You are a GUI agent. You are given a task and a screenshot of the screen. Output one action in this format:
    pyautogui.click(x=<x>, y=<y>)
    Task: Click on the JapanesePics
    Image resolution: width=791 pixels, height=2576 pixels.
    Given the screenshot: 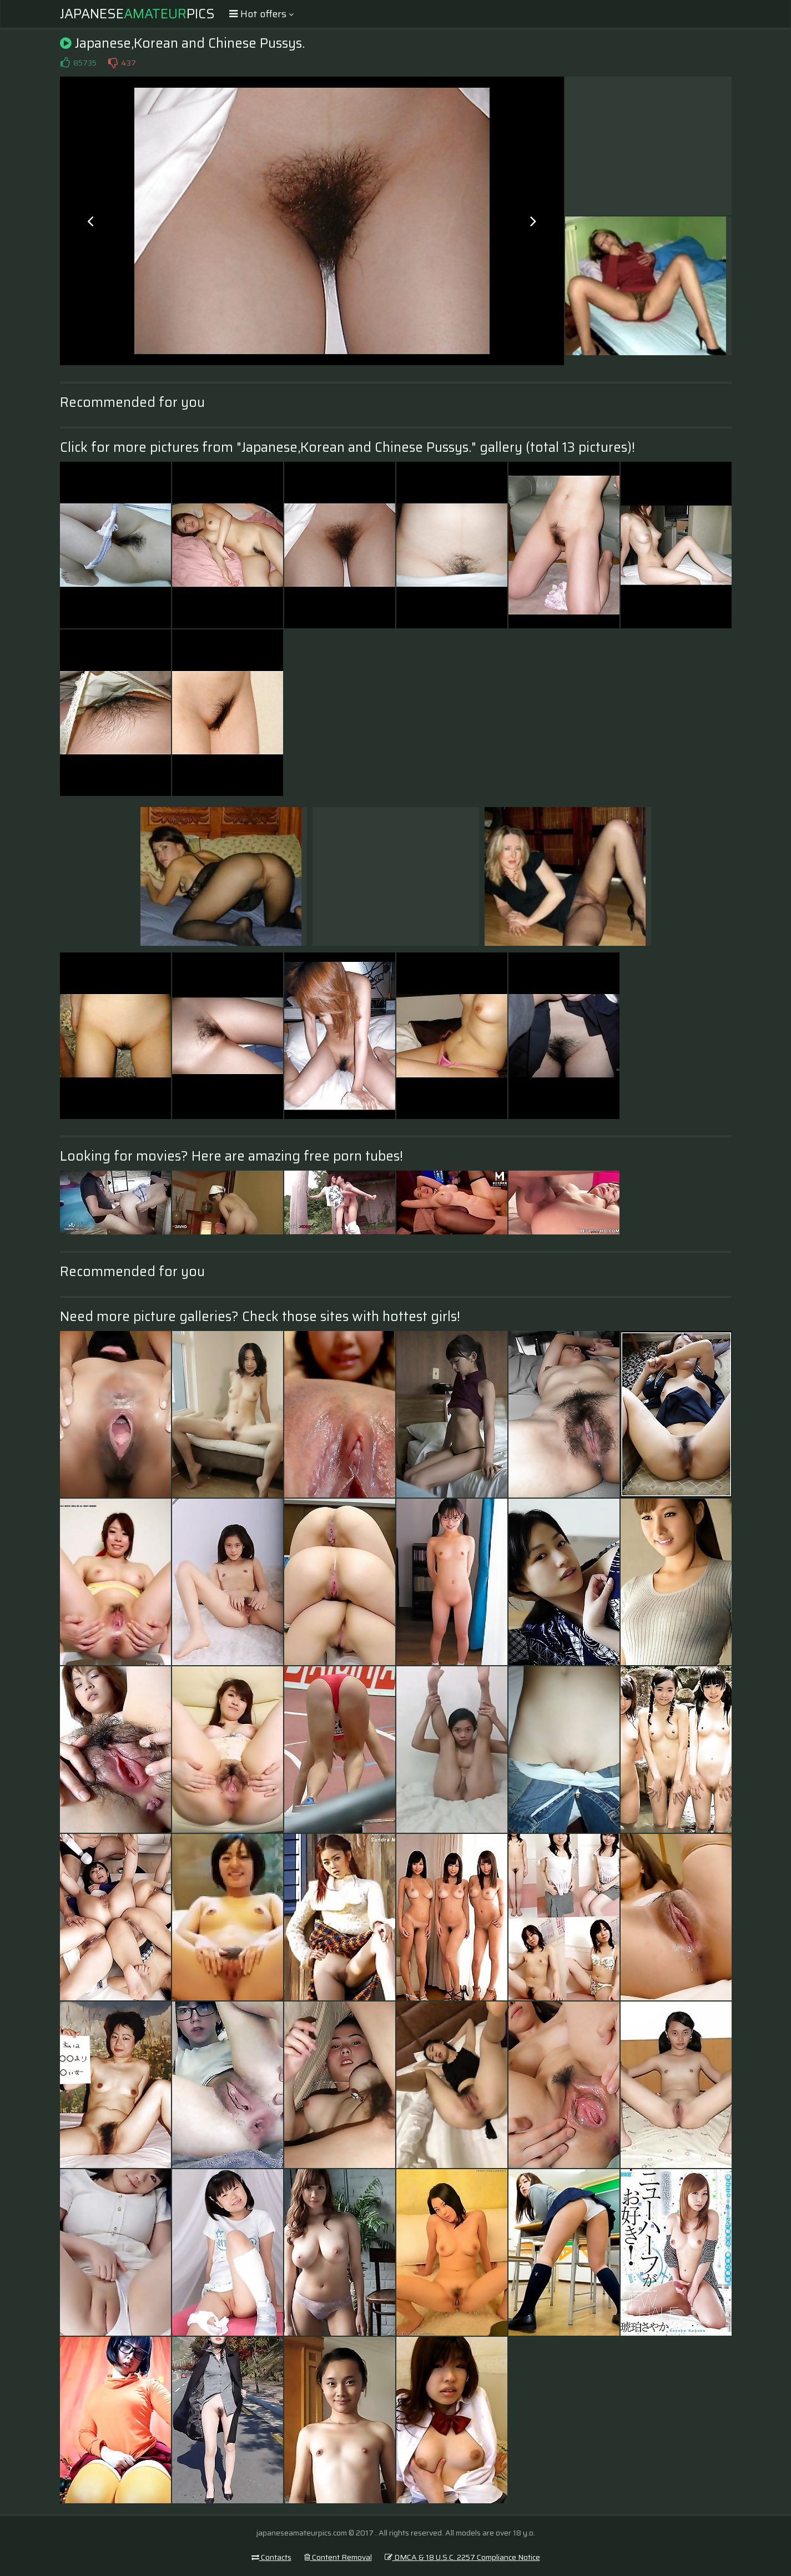 What is the action you would take?
    pyautogui.click(x=137, y=13)
    